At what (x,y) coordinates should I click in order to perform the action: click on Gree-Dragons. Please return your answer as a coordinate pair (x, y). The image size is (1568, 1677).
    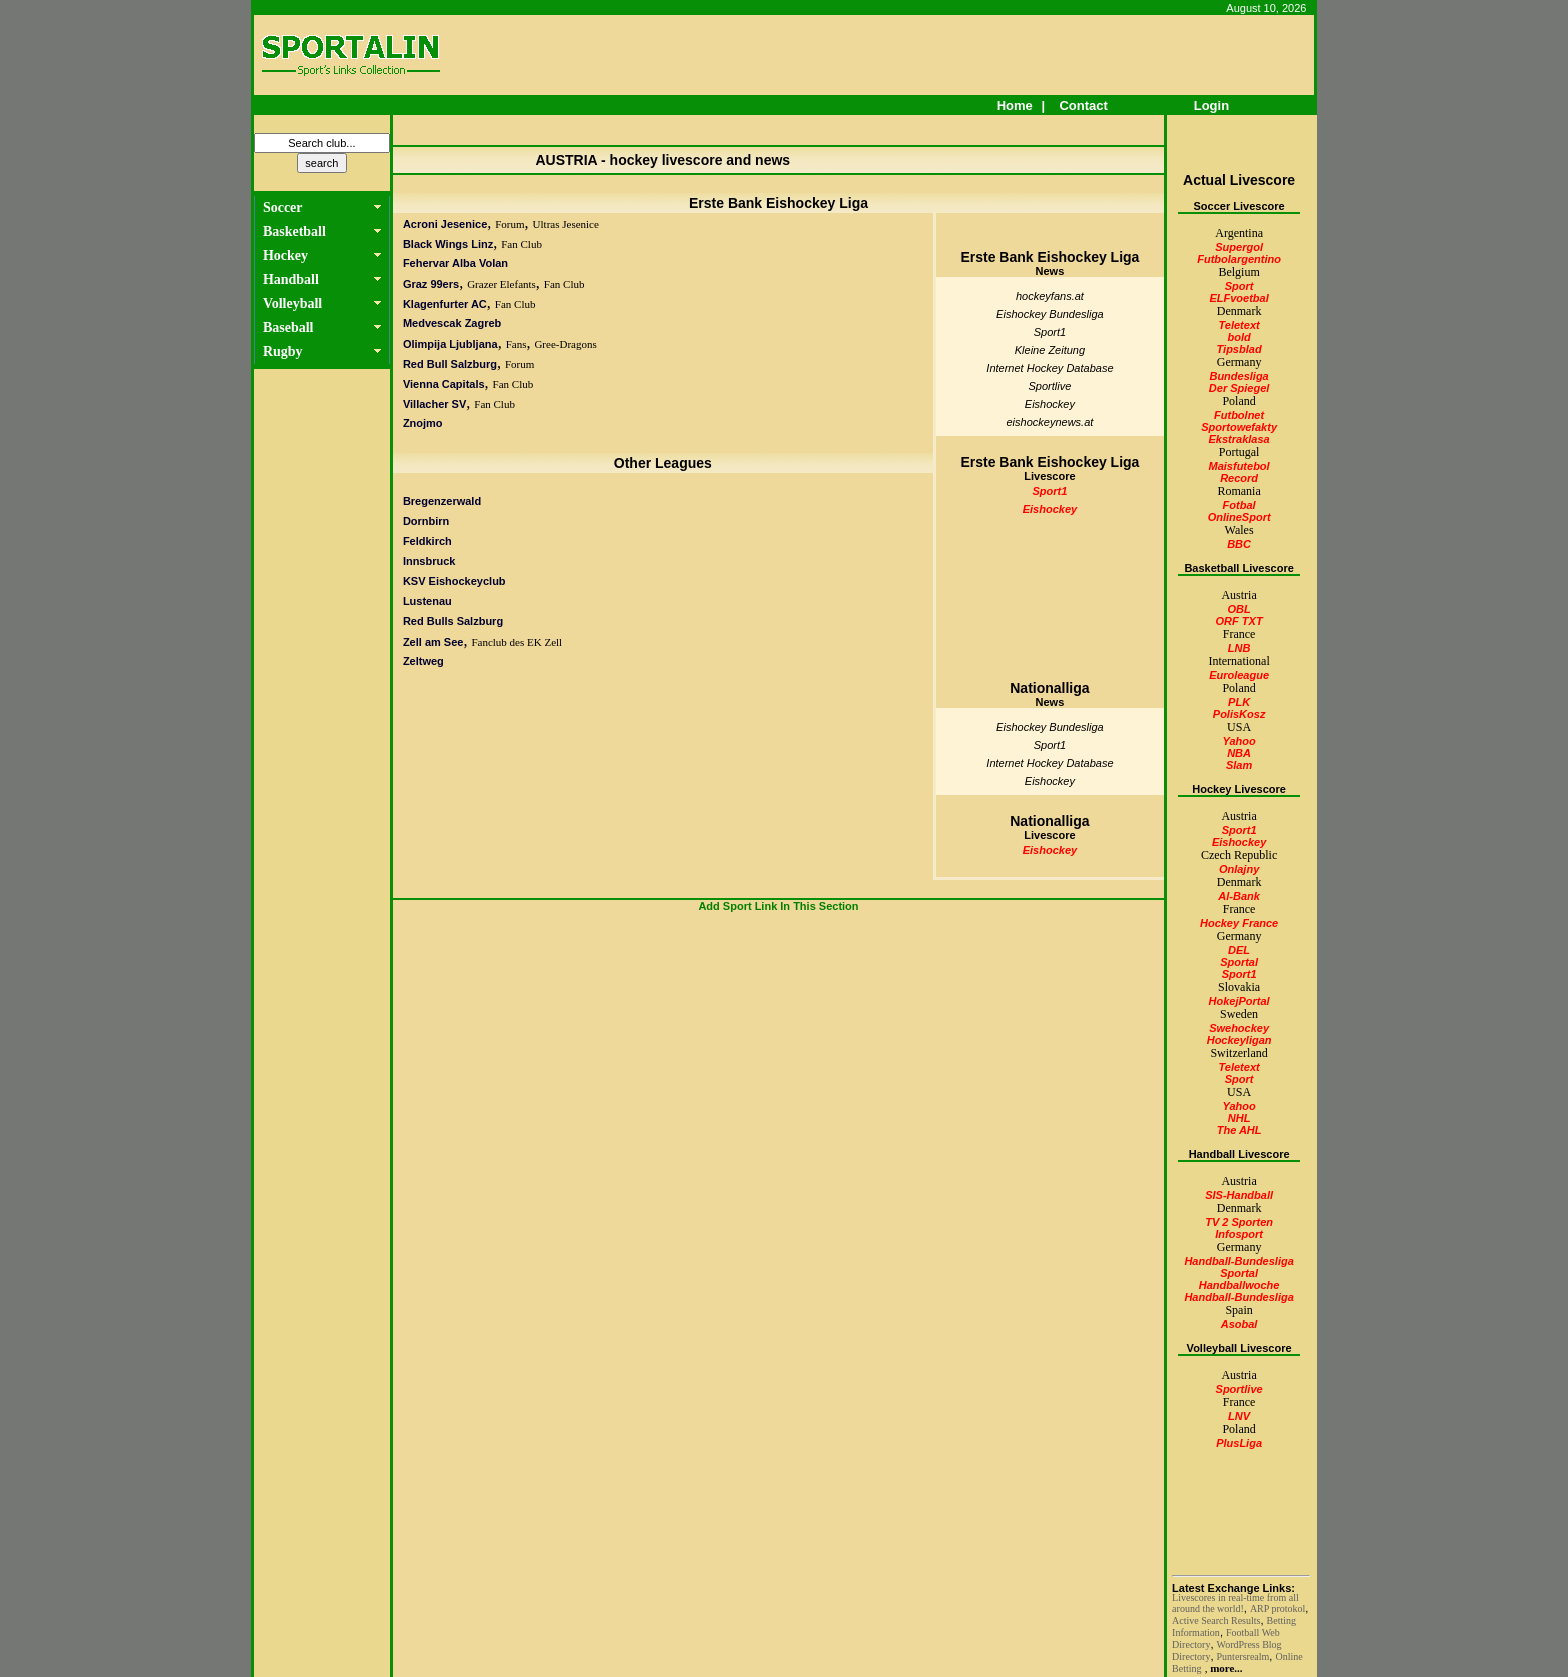
    Looking at the image, I should click on (565, 344).